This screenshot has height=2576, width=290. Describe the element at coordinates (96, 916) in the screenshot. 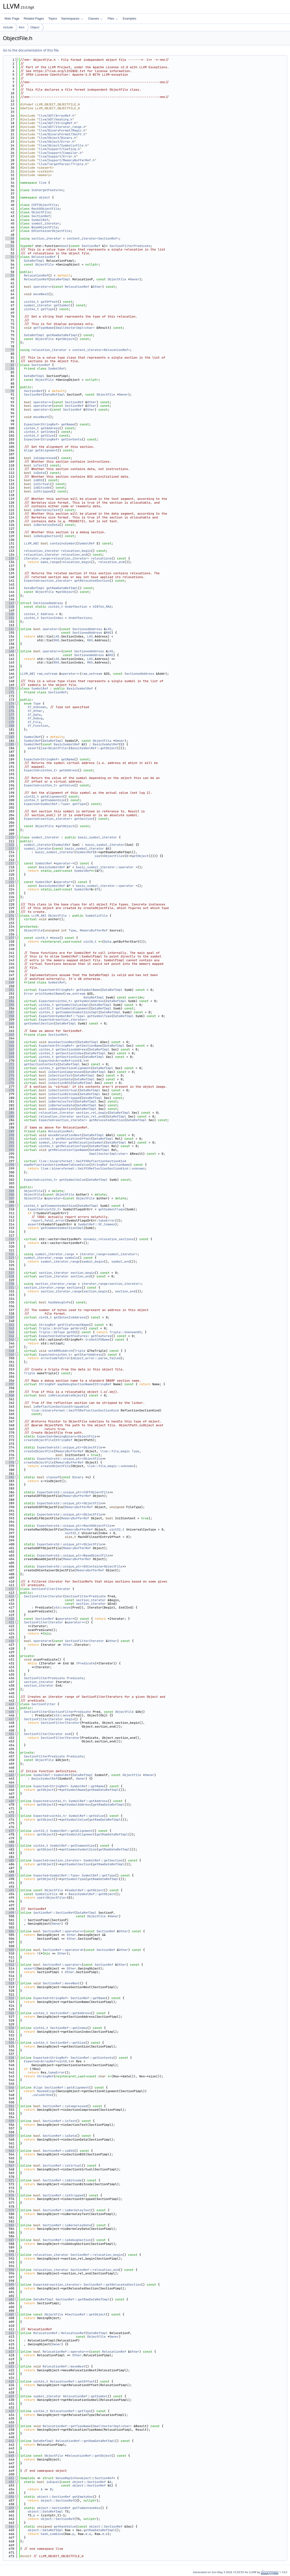

I see `SymbolicFile` at that location.